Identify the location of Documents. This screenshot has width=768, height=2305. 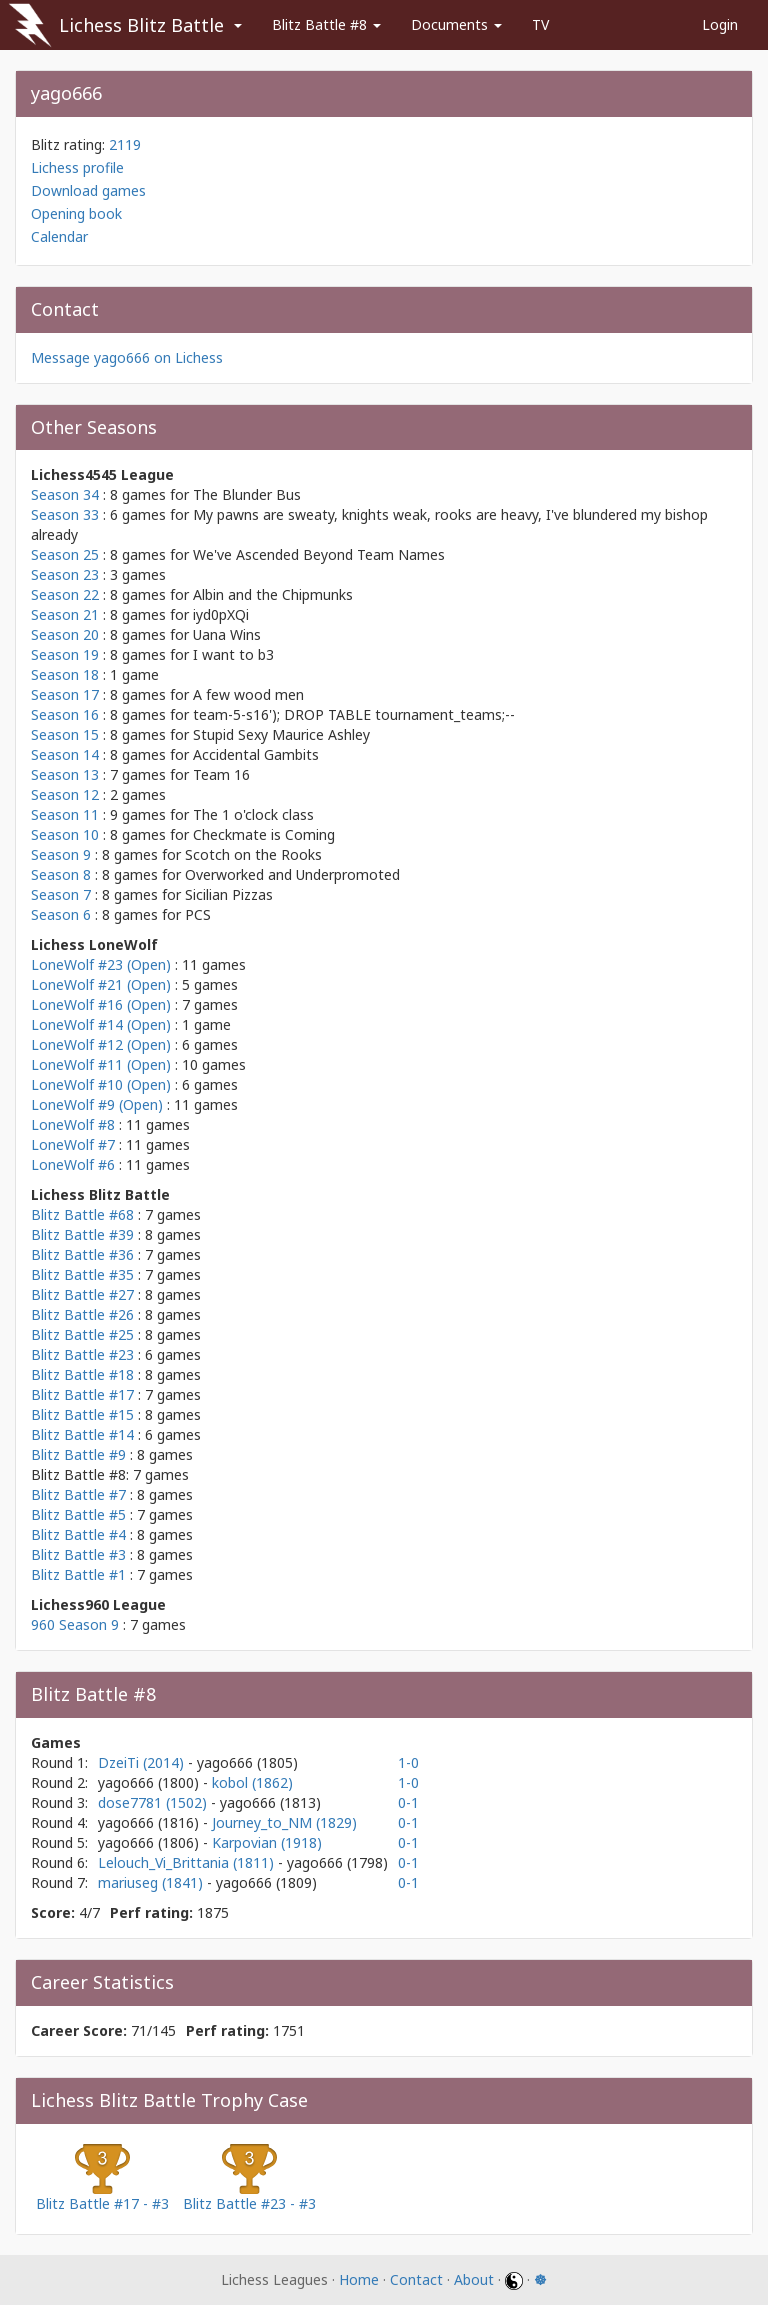
(456, 24).